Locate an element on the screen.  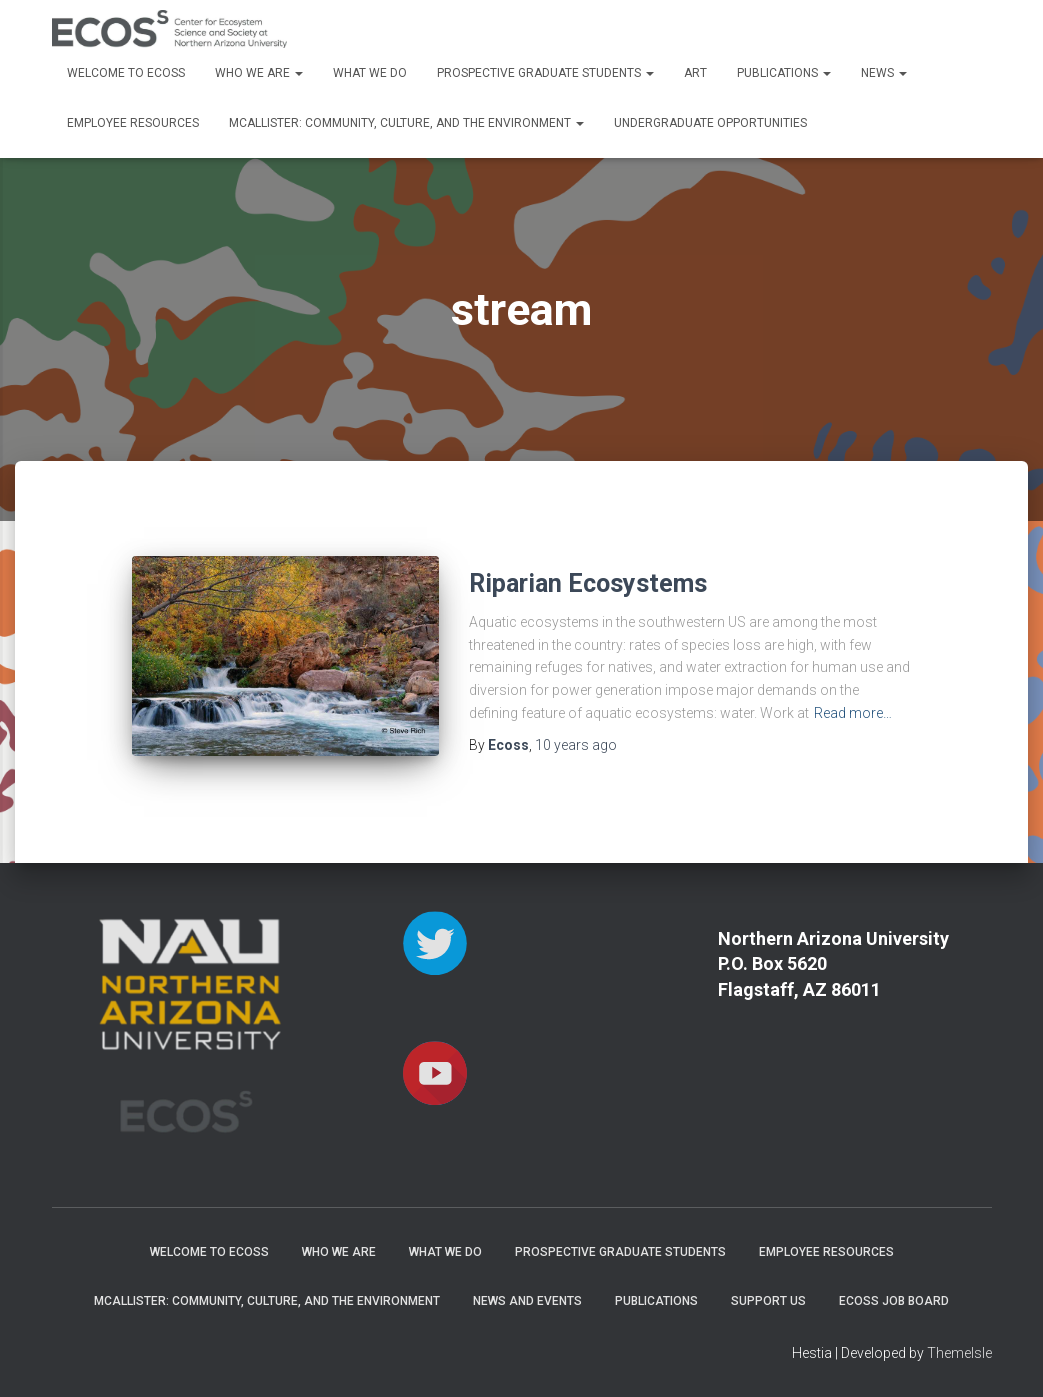
Publications is located at coordinates (784, 73).